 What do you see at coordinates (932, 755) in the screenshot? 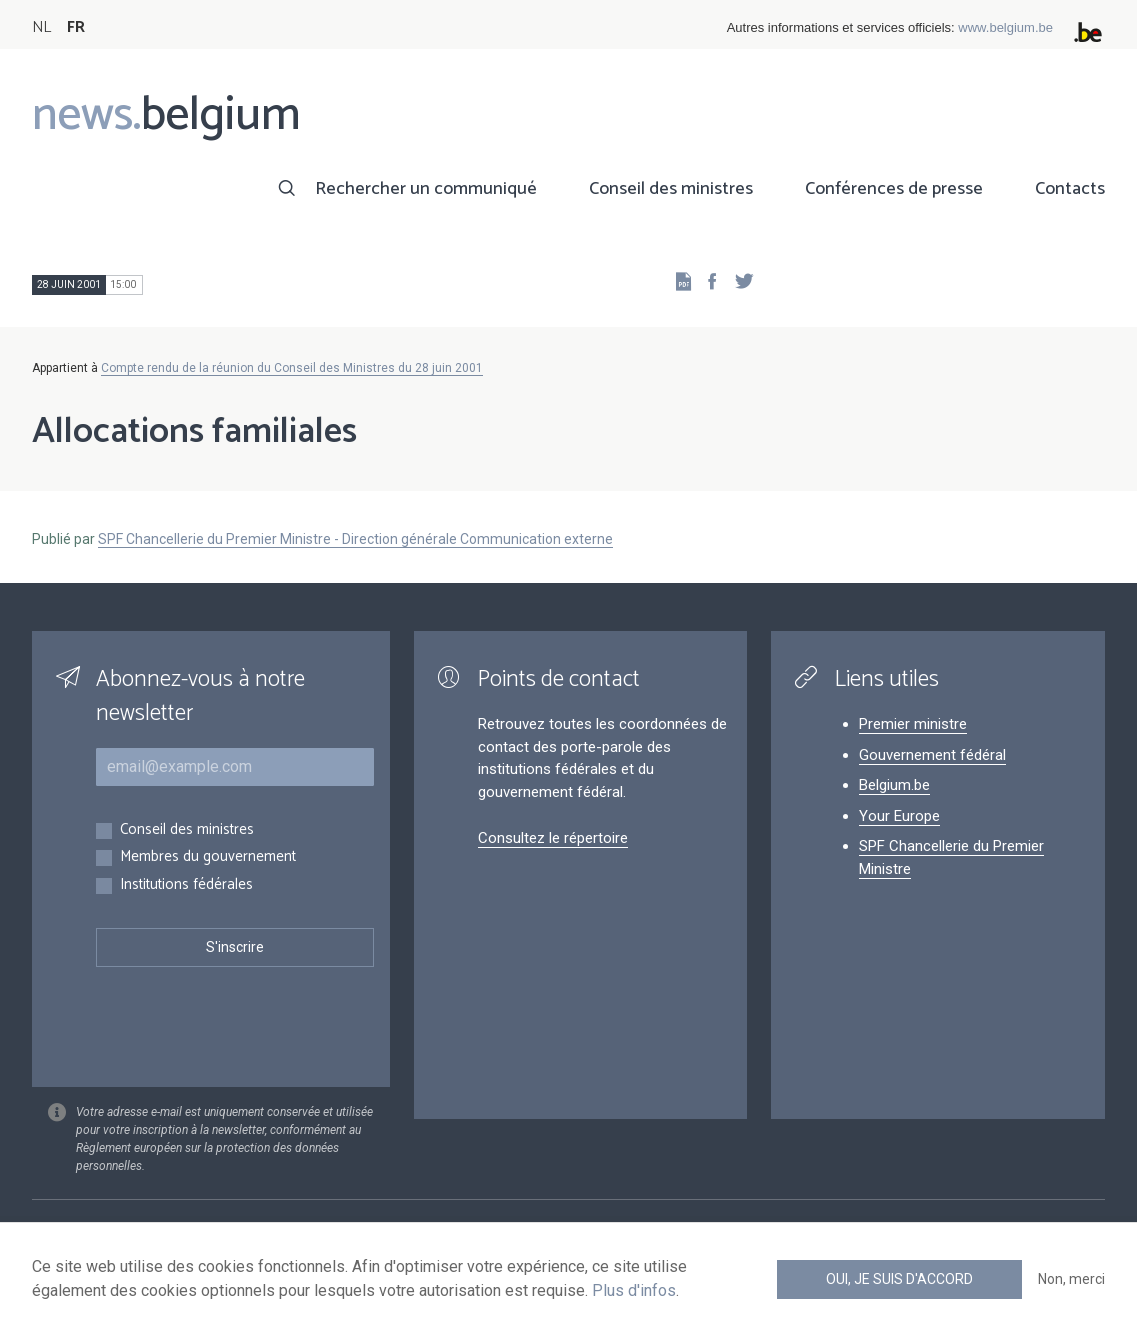
I see `Gouvernement fédéral` at bounding box center [932, 755].